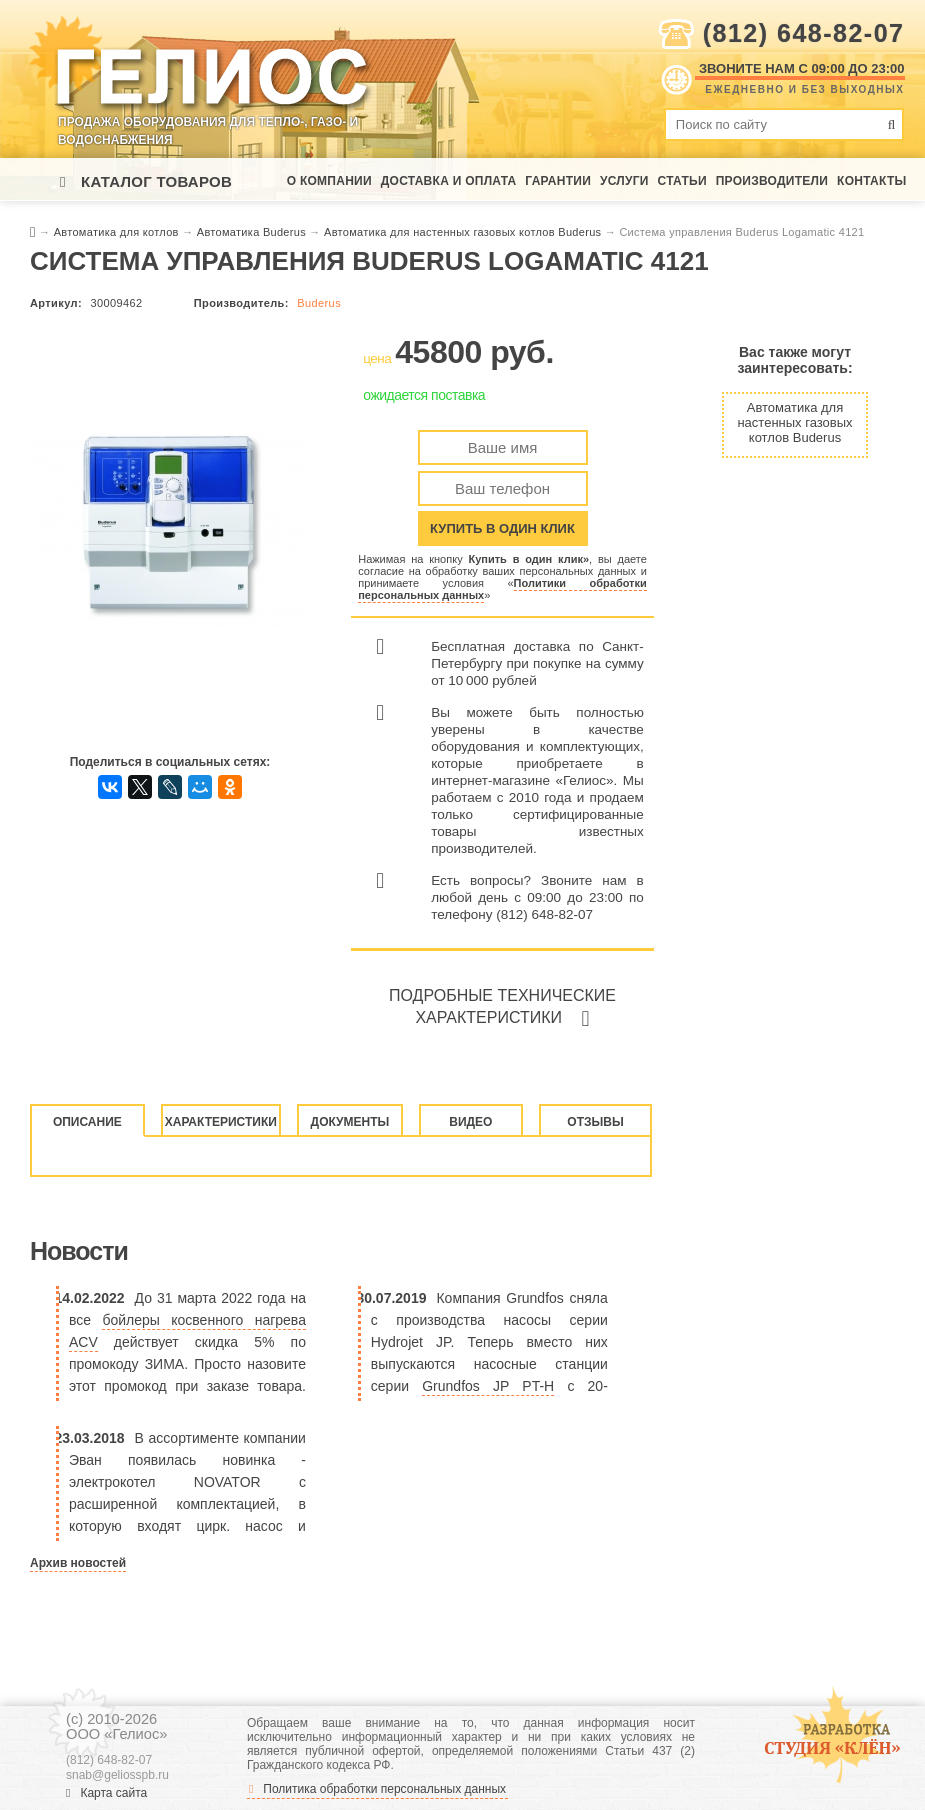  Describe the element at coordinates (118, 232) in the screenshot. I see `Автоматика для котлов` at that location.